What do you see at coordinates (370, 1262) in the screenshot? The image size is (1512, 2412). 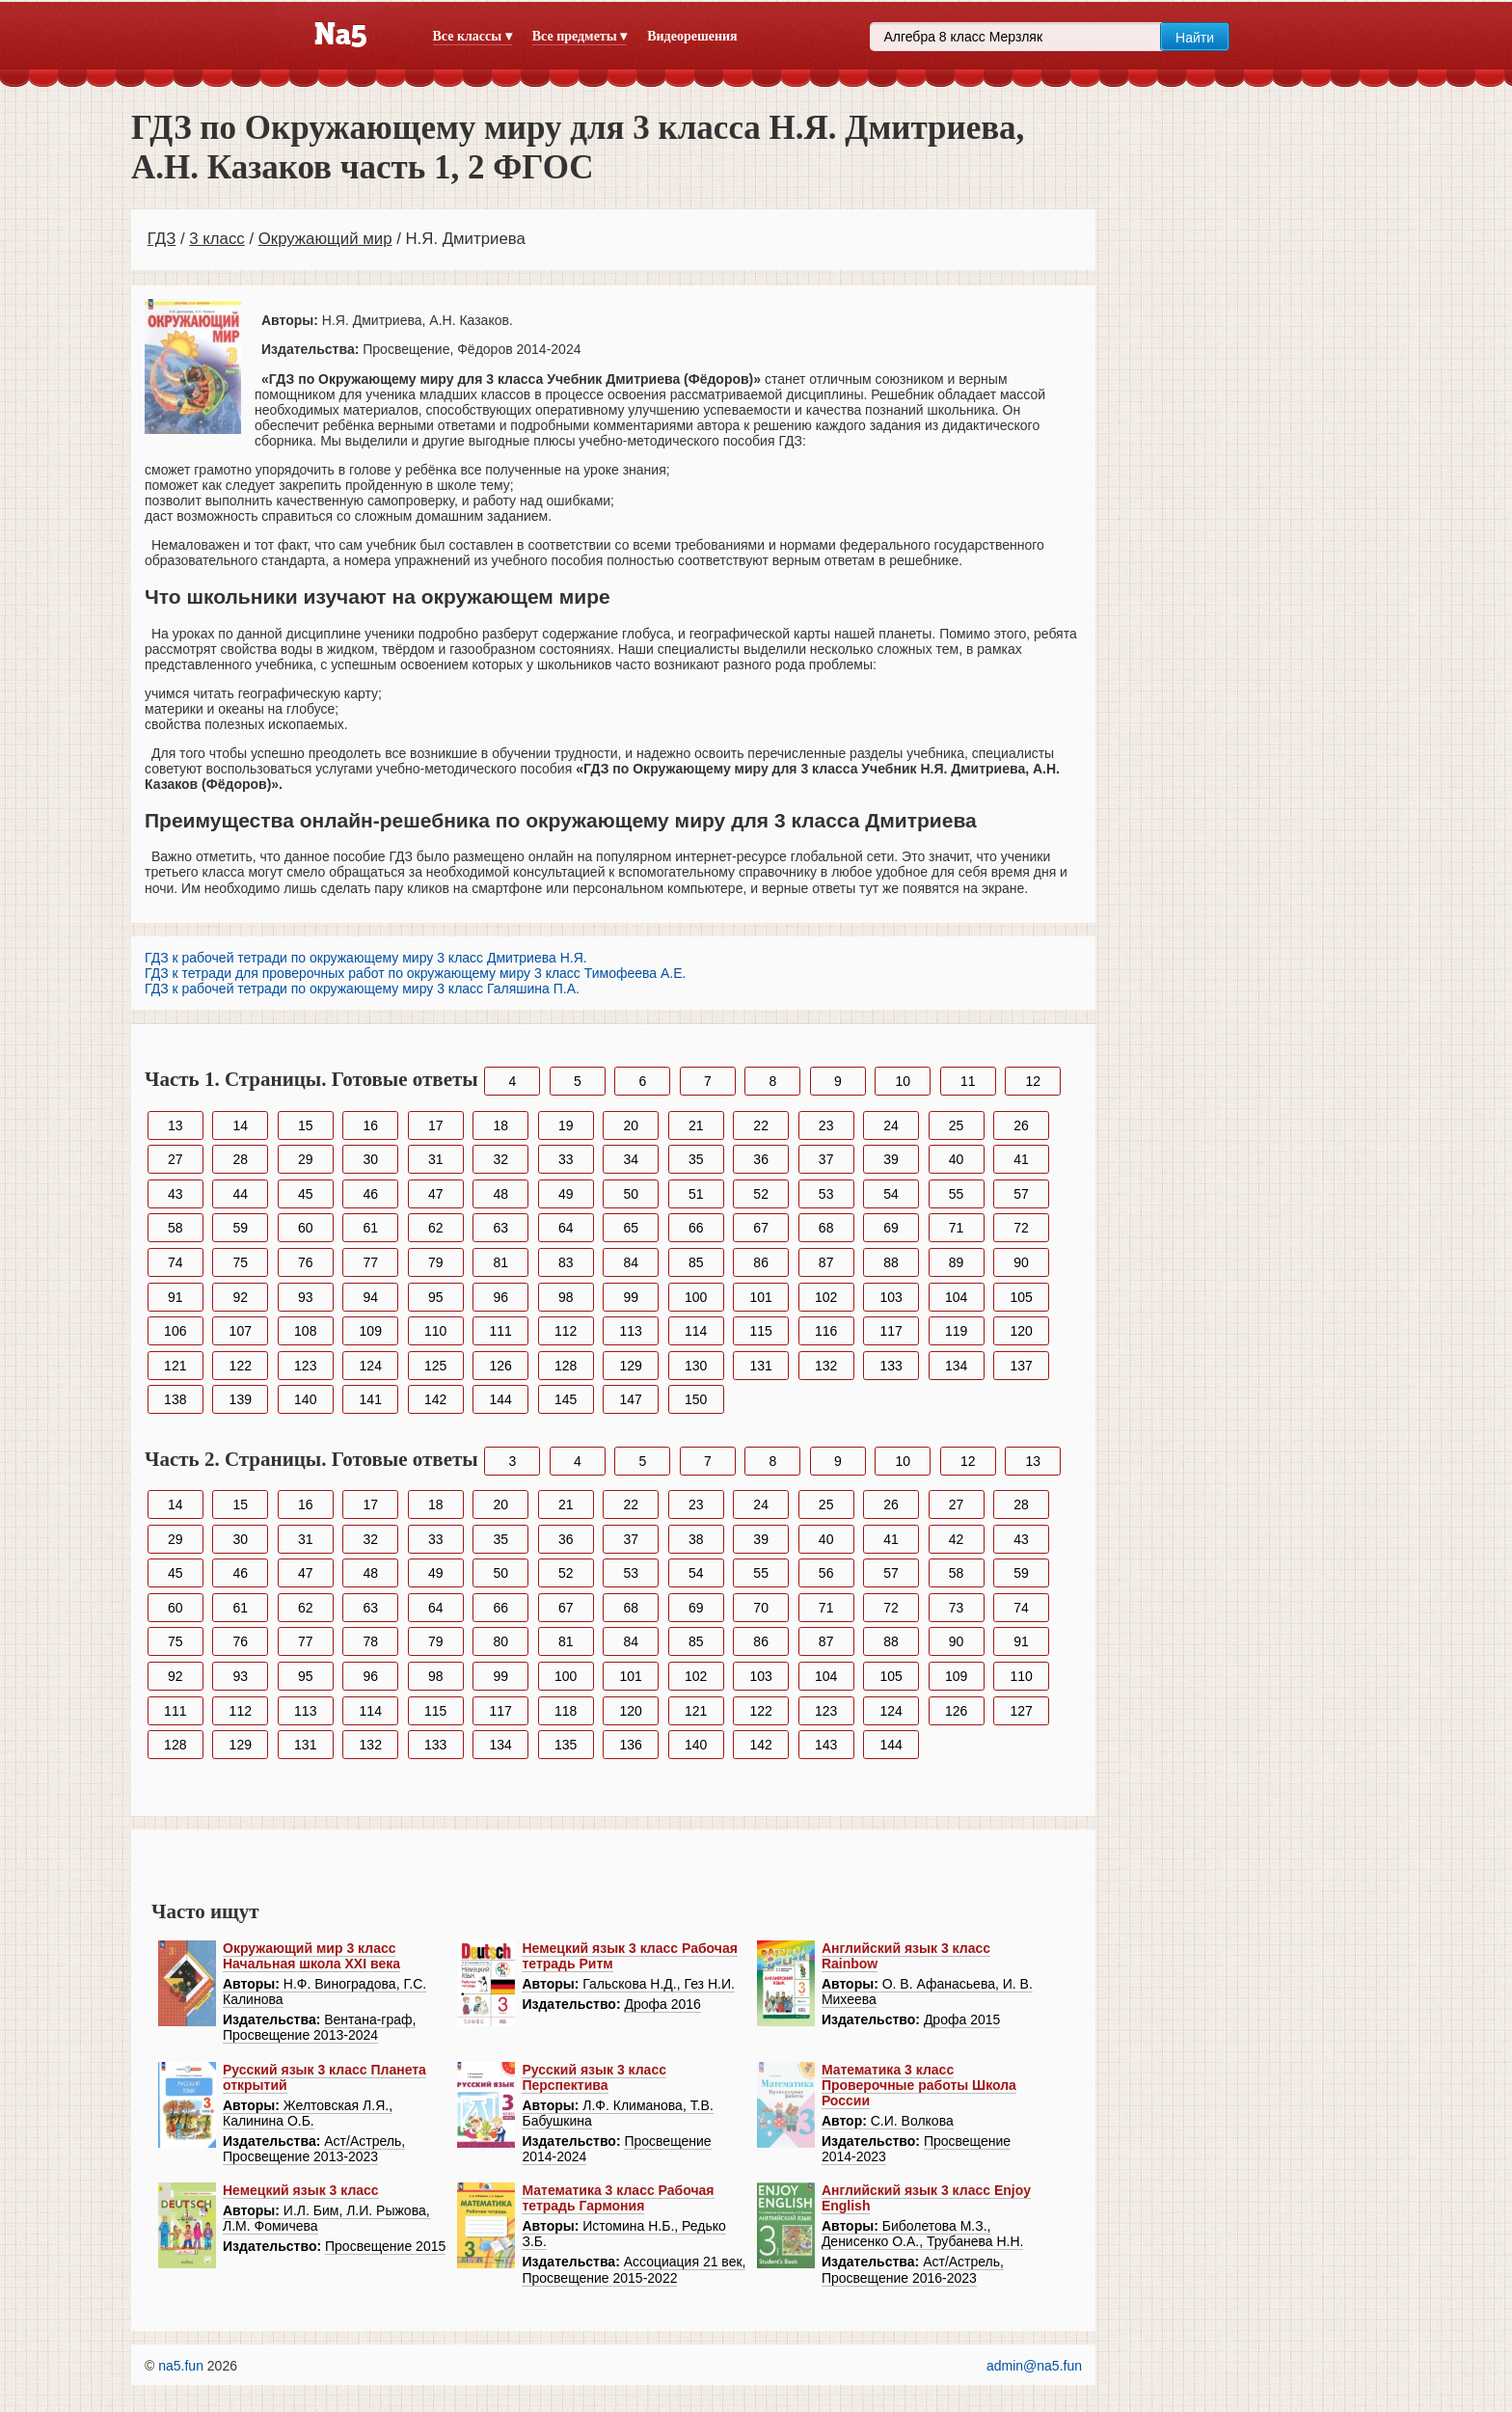 I see `77` at bounding box center [370, 1262].